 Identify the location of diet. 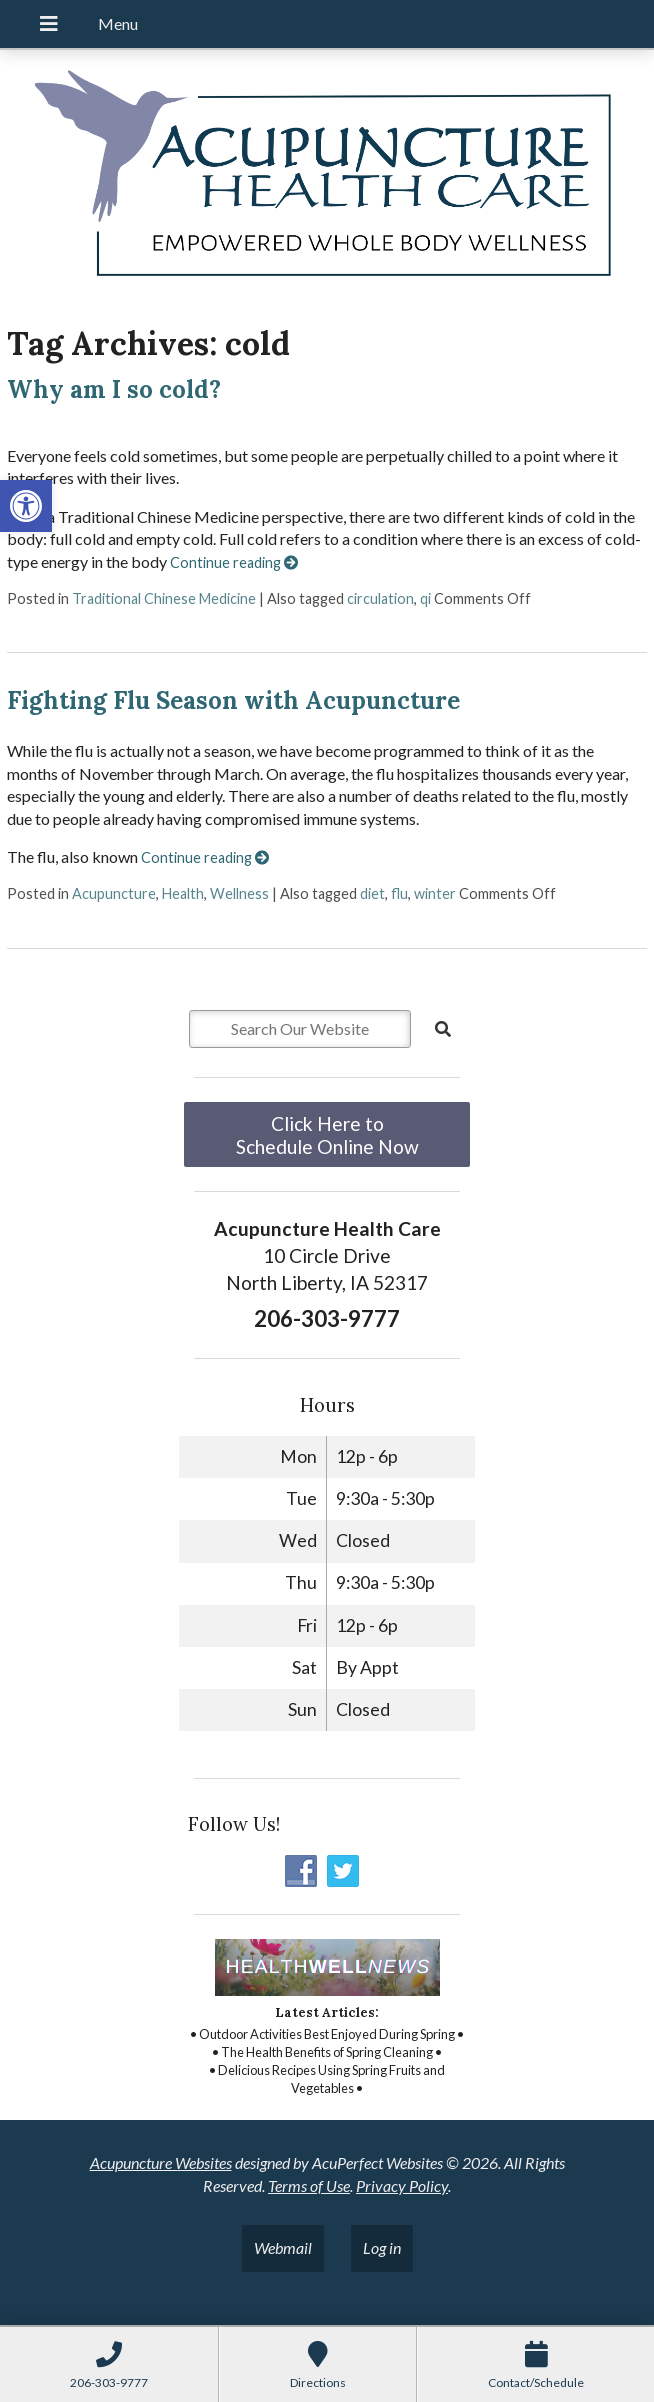
(372, 893).